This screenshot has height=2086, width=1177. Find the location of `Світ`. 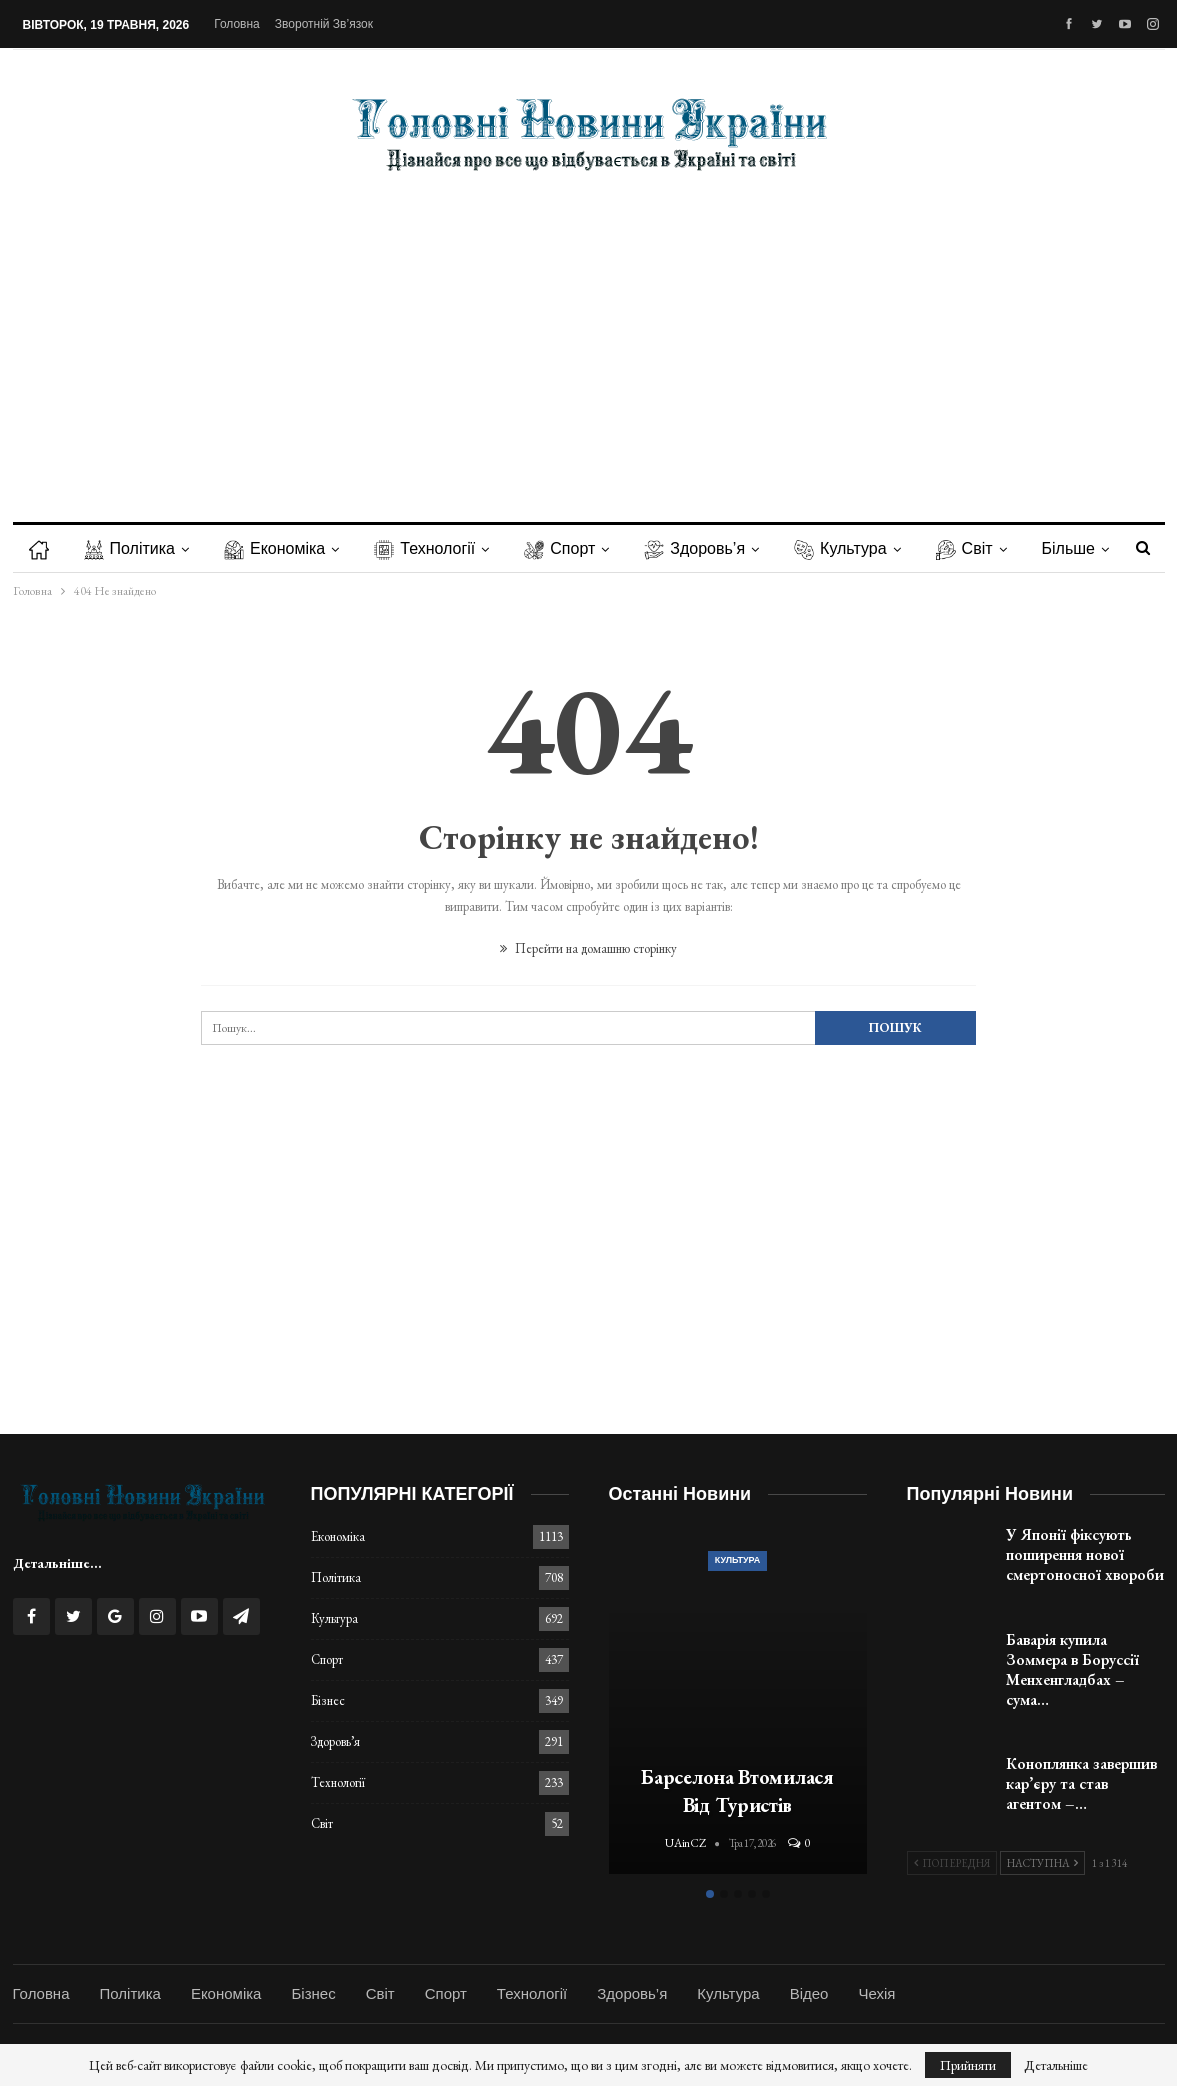

Світ is located at coordinates (964, 549).